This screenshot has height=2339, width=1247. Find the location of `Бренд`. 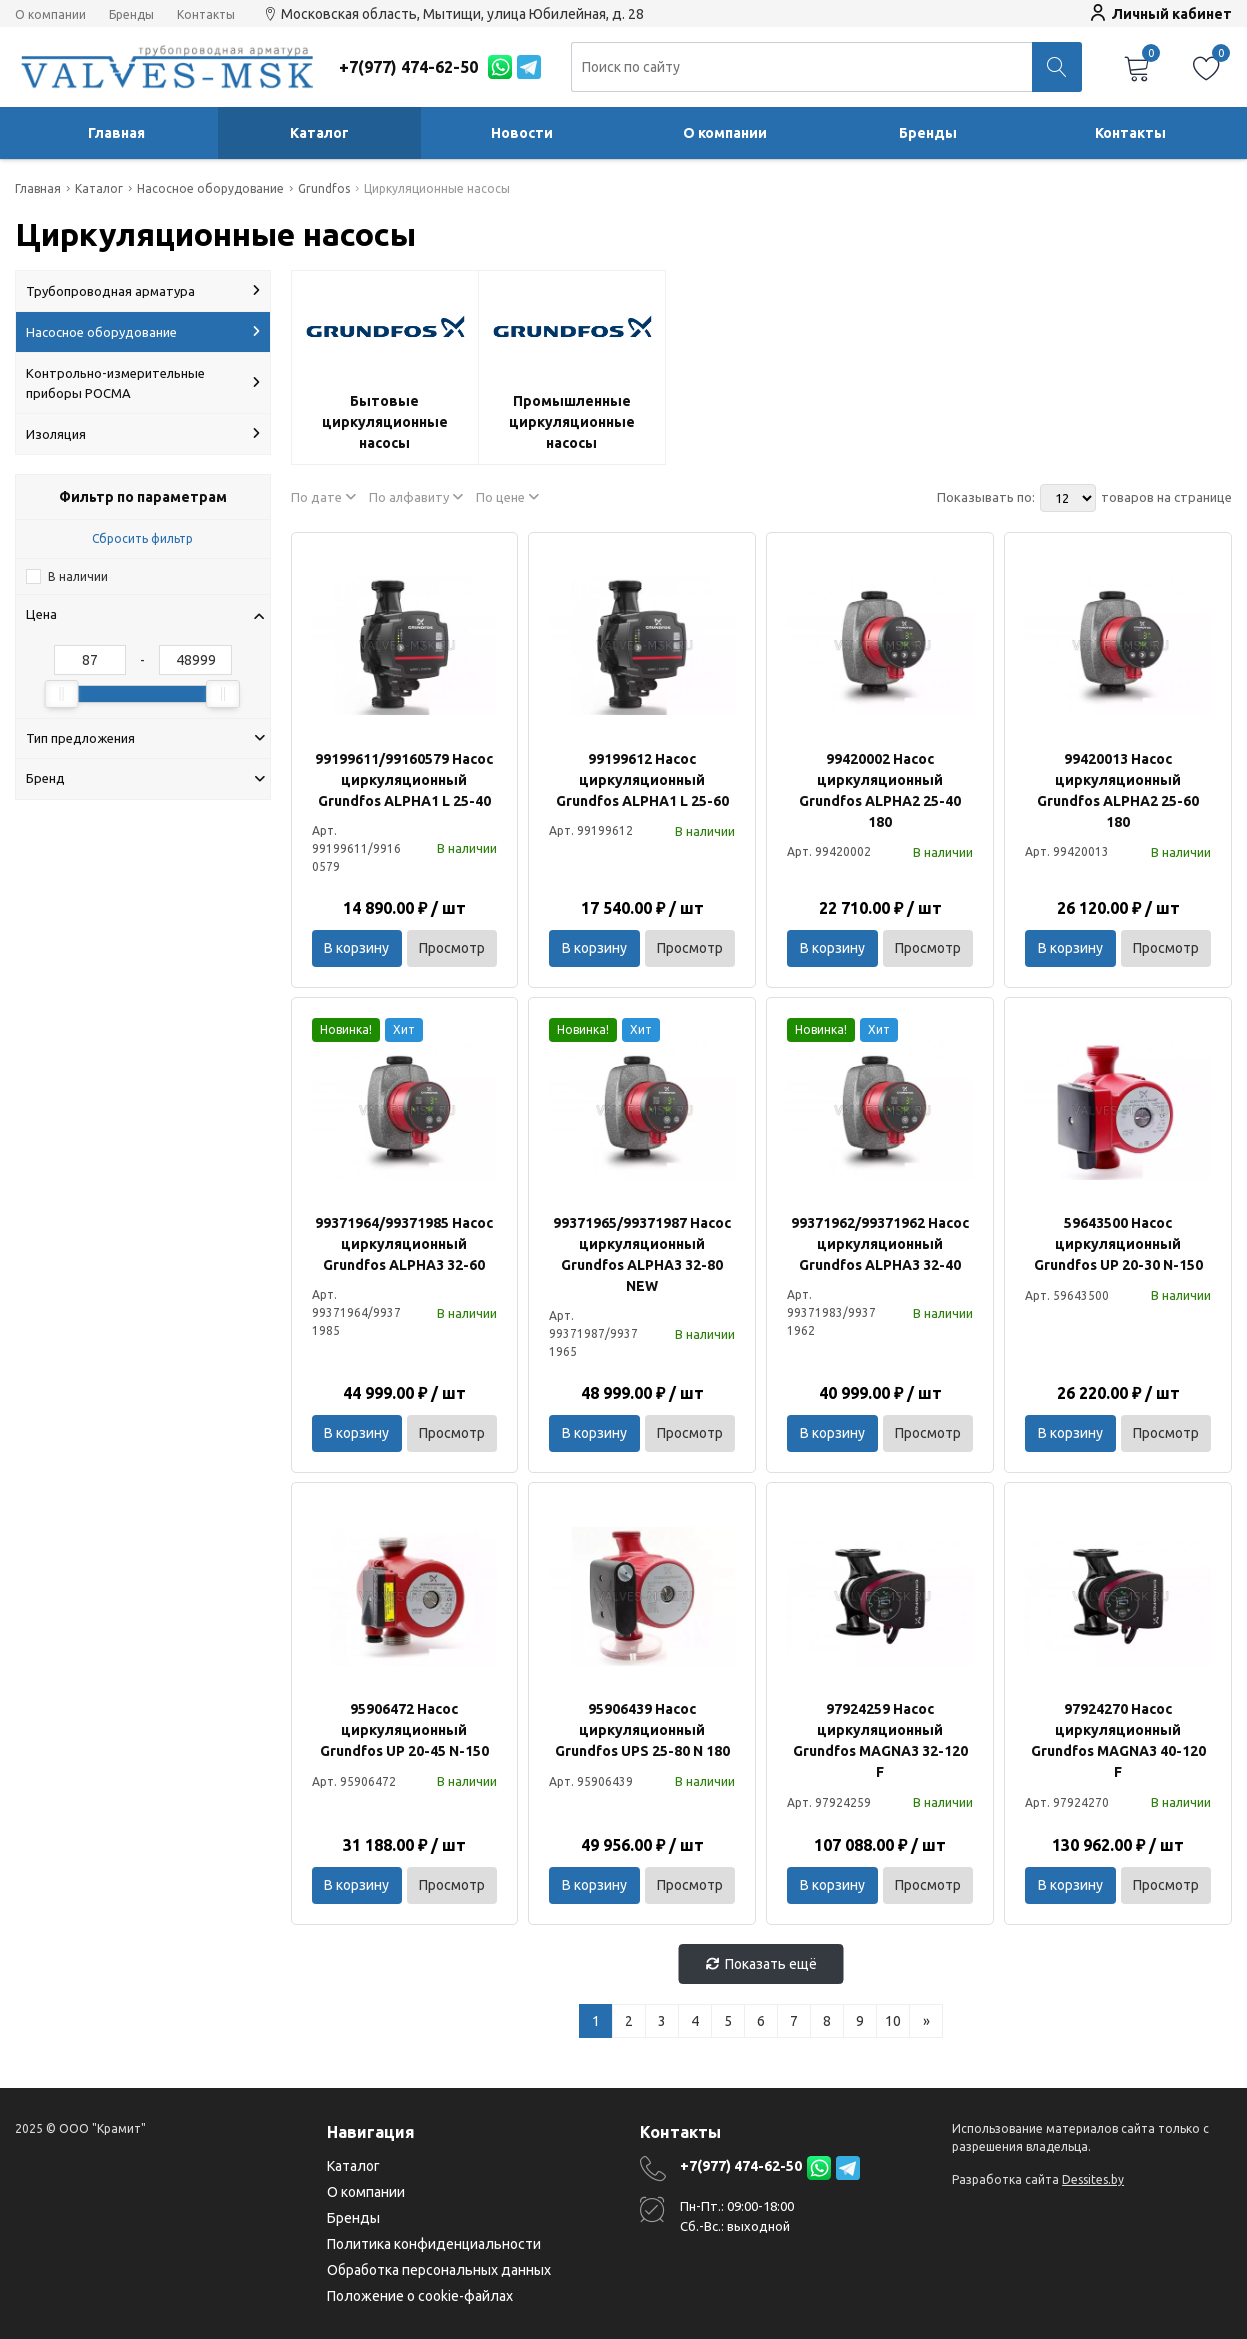

Бренд is located at coordinates (145, 778).